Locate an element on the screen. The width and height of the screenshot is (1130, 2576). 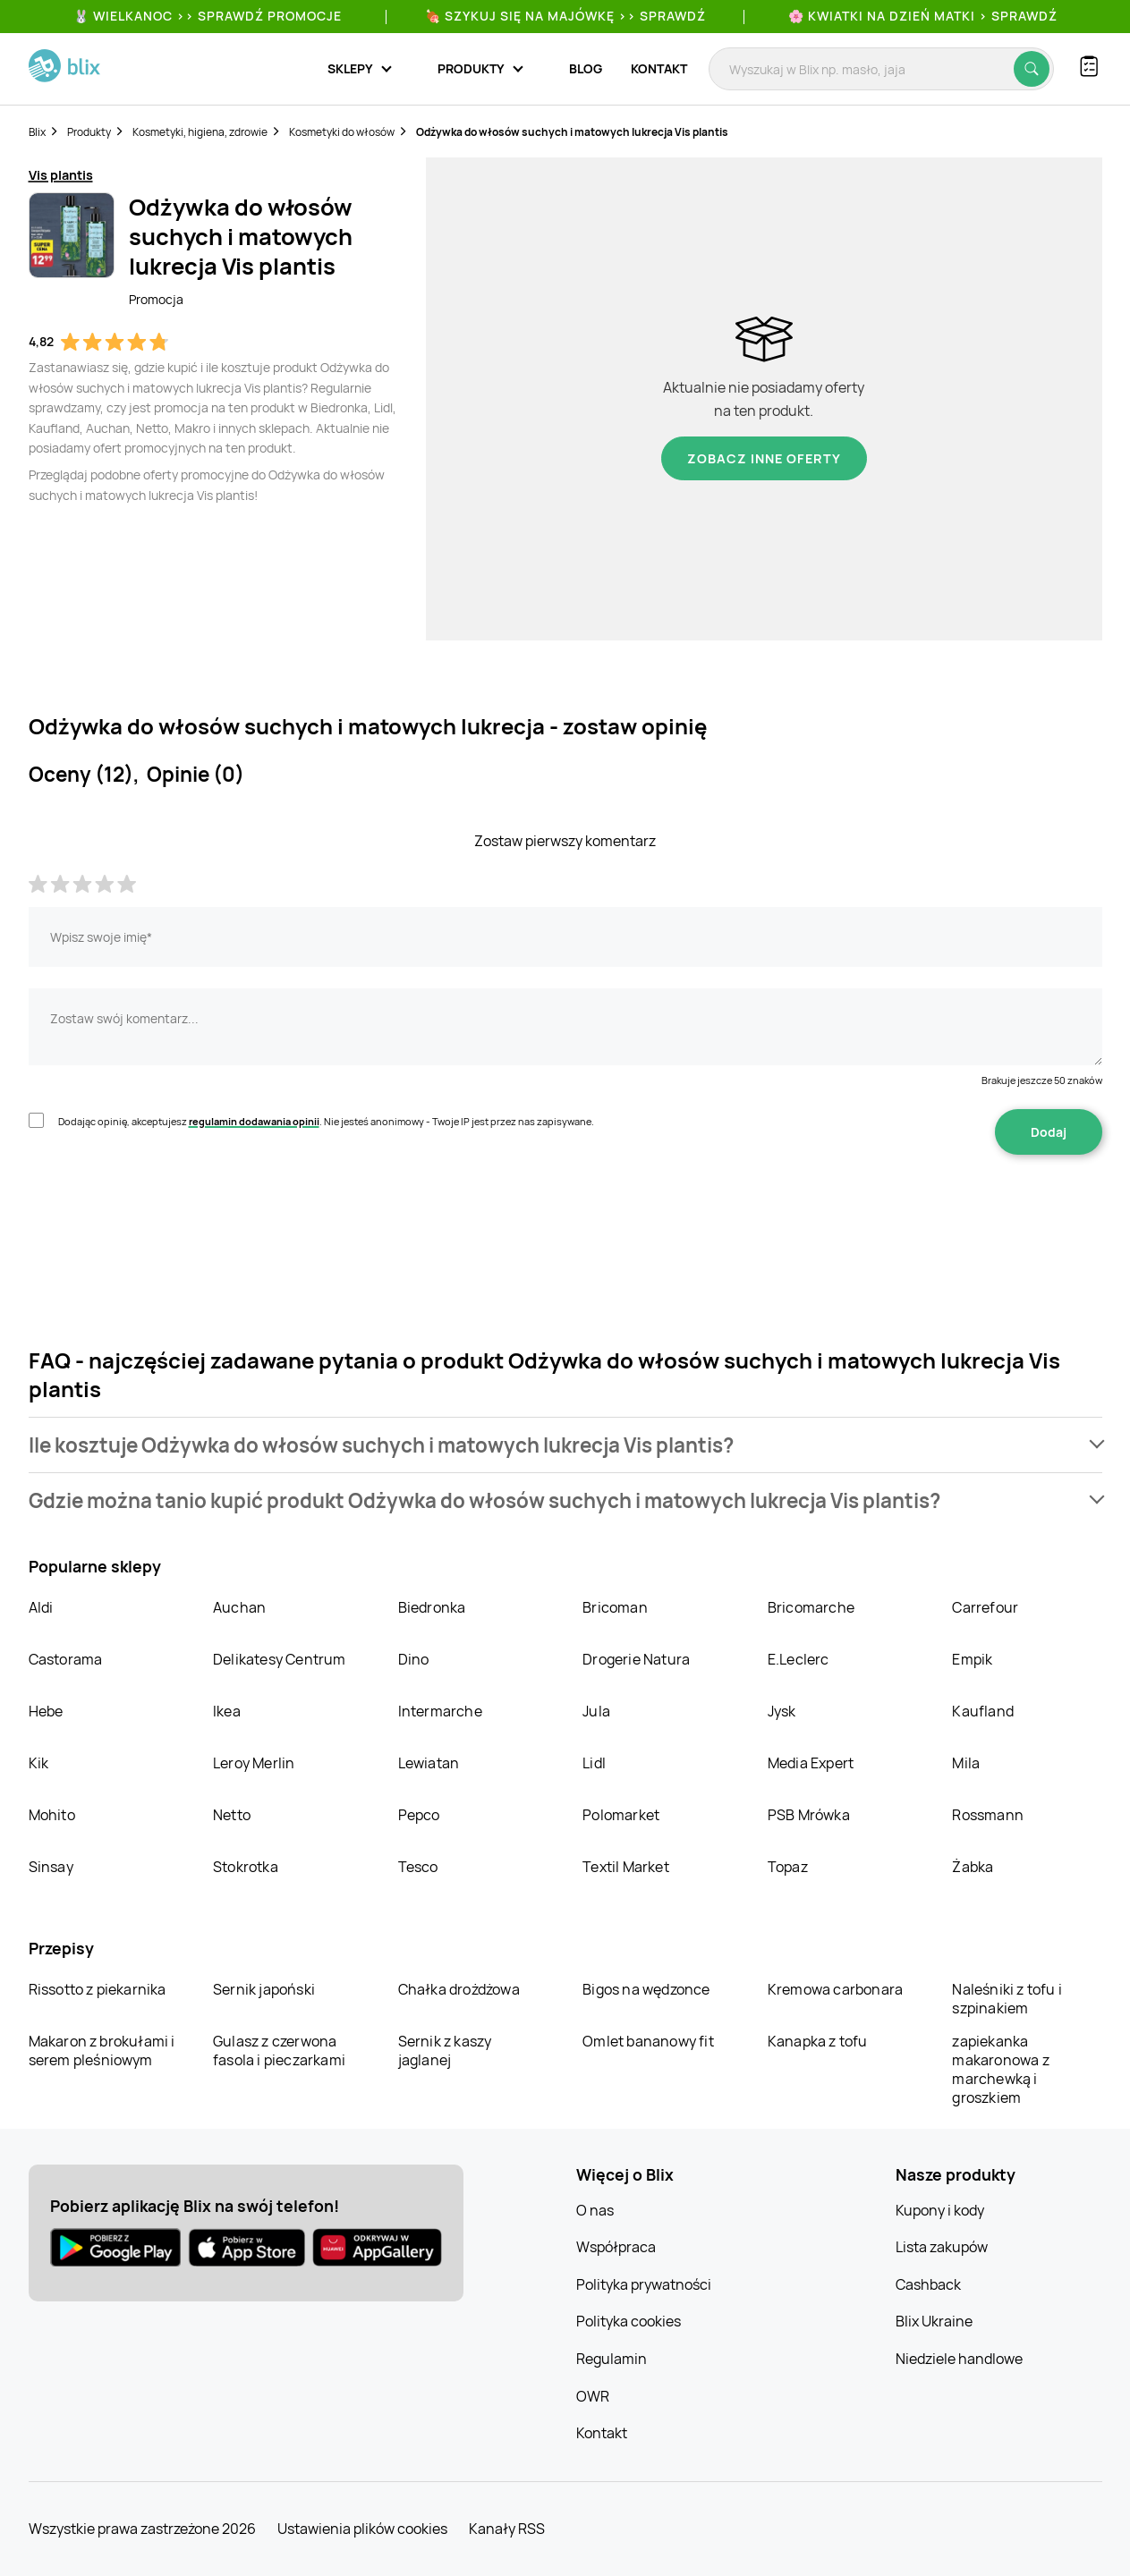
Cashback is located at coordinates (928, 2284).